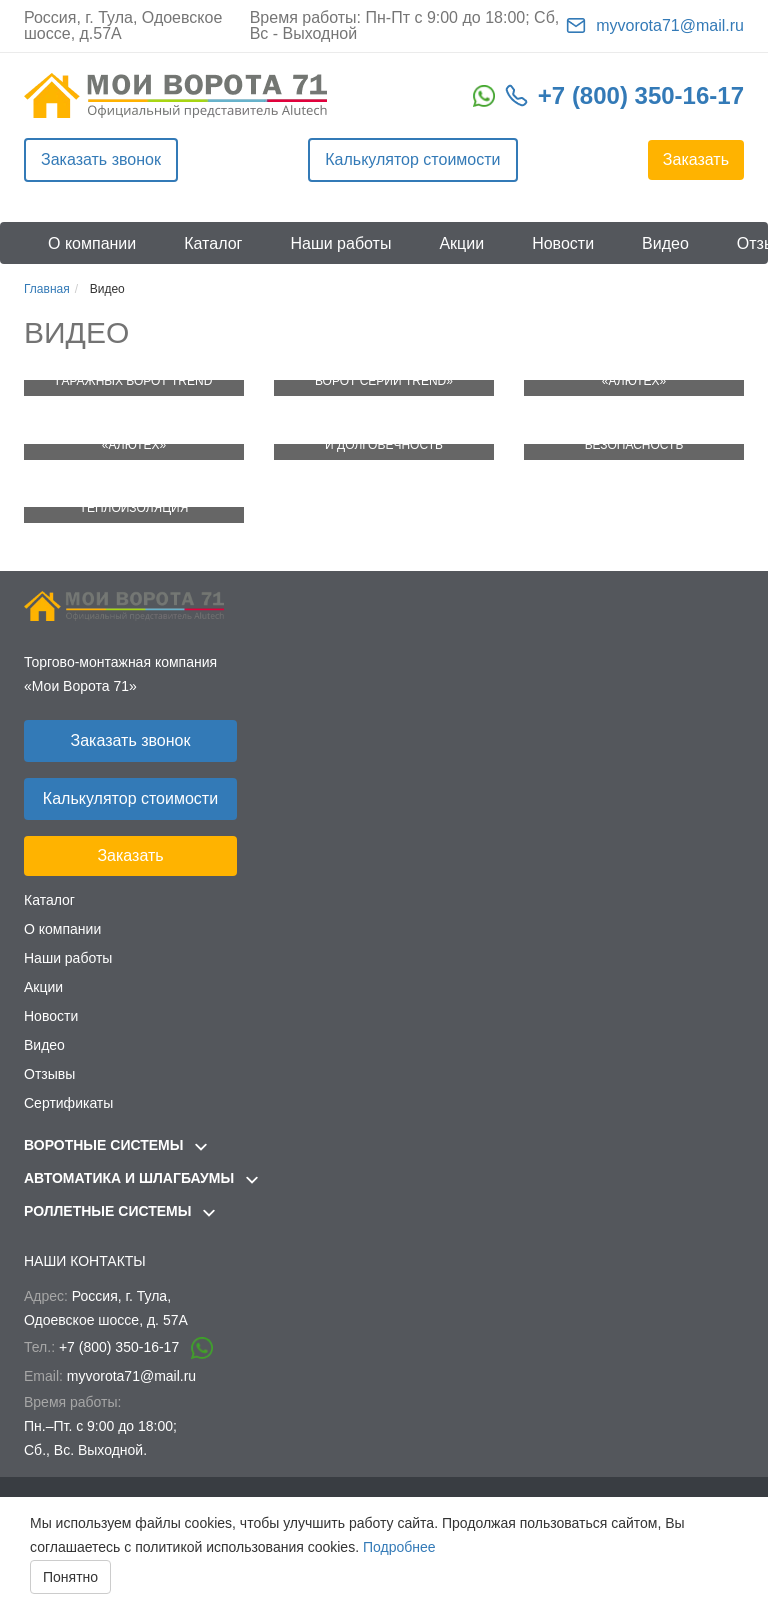  What do you see at coordinates (399, 1547) in the screenshot?
I see `Подробнее` at bounding box center [399, 1547].